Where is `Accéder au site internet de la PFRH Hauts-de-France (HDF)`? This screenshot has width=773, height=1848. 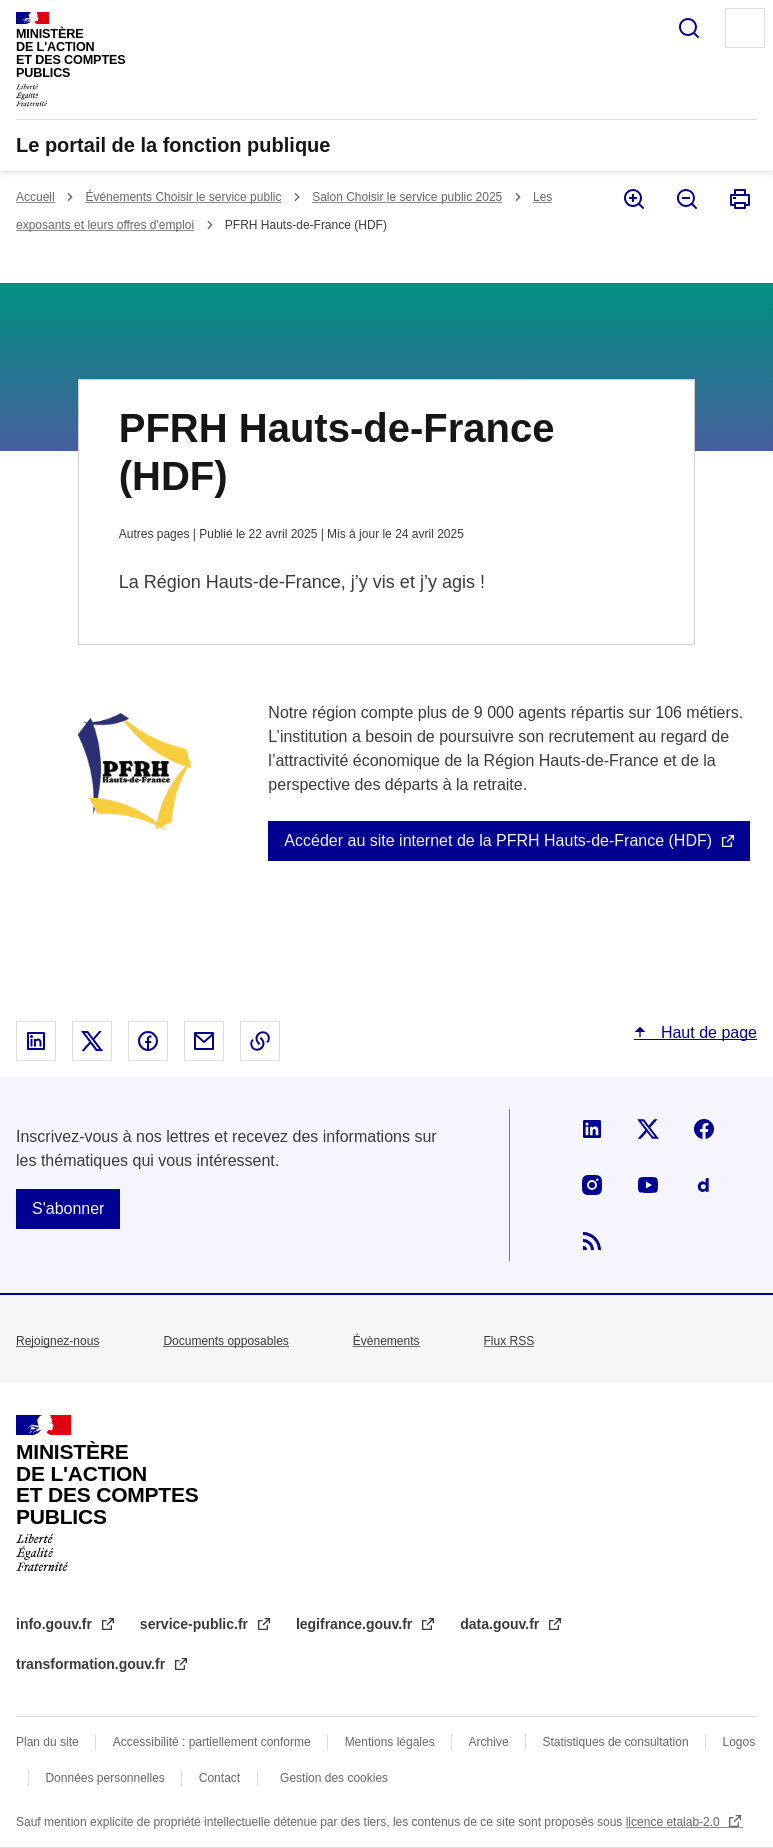
Accéder au site internet de la PFRH Hauts-de-France (HDF) is located at coordinates (498, 840).